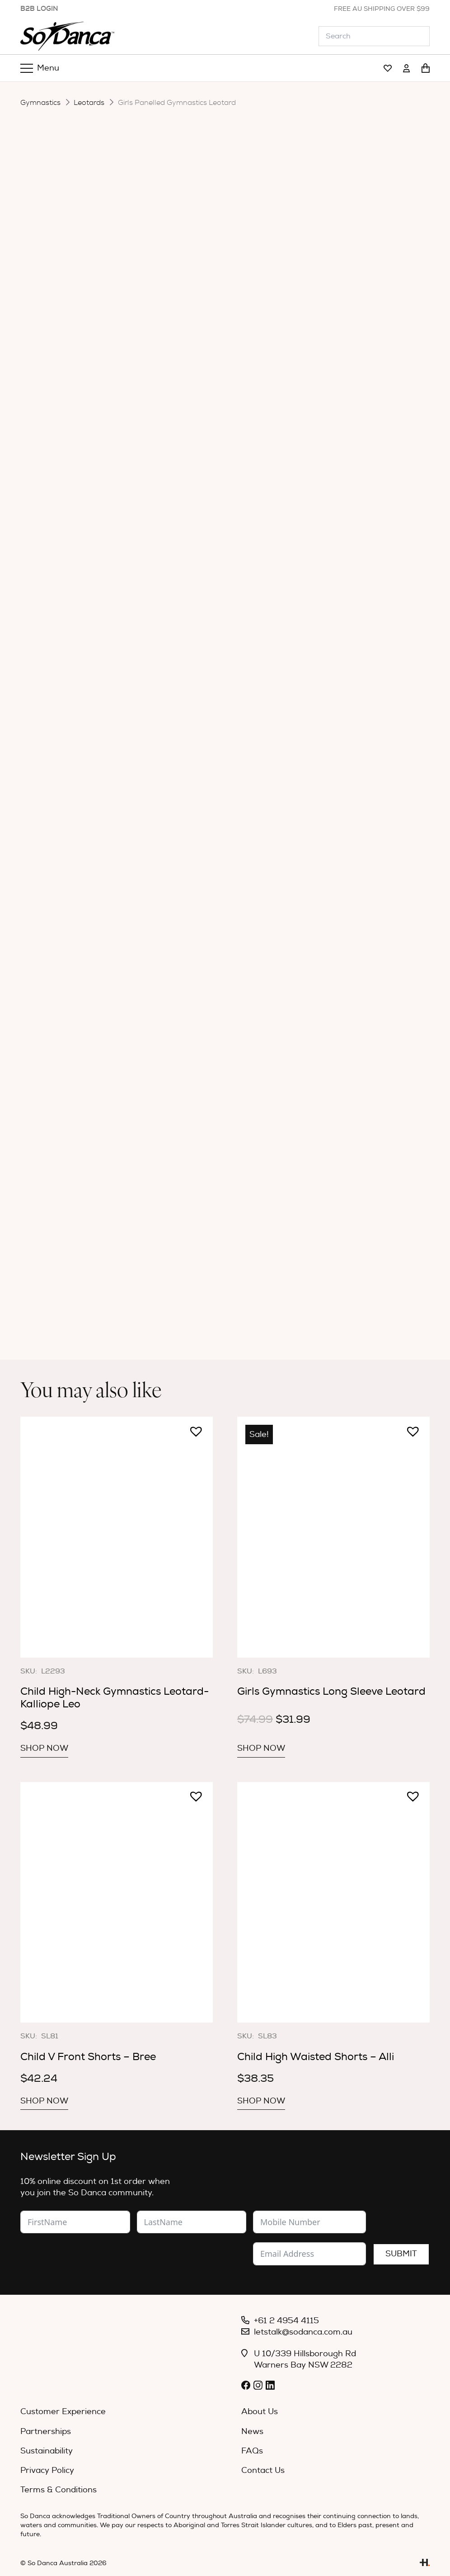  Describe the element at coordinates (40, 68) in the screenshot. I see `[Menu]` at that location.